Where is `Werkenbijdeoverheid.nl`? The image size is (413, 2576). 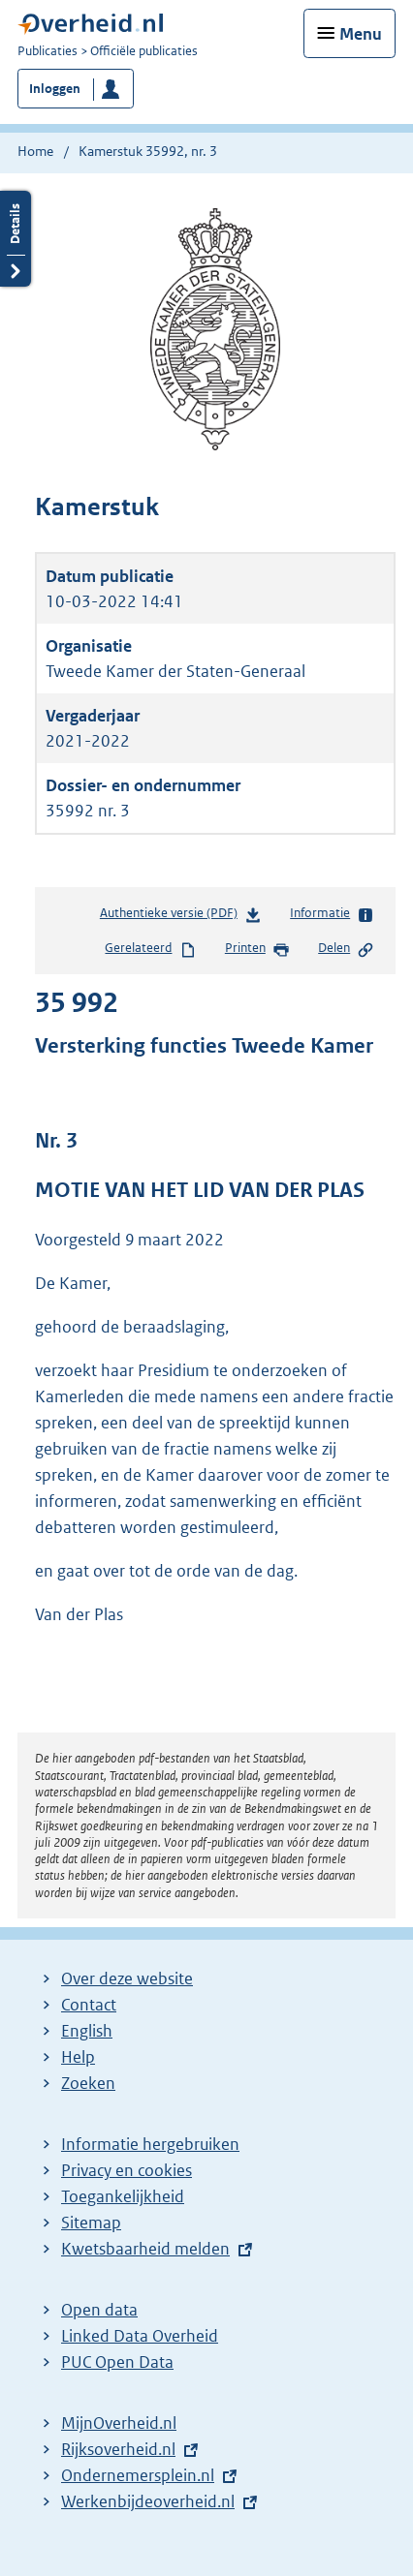
Werkenbijdeoverheid.nl is located at coordinates (148, 2501).